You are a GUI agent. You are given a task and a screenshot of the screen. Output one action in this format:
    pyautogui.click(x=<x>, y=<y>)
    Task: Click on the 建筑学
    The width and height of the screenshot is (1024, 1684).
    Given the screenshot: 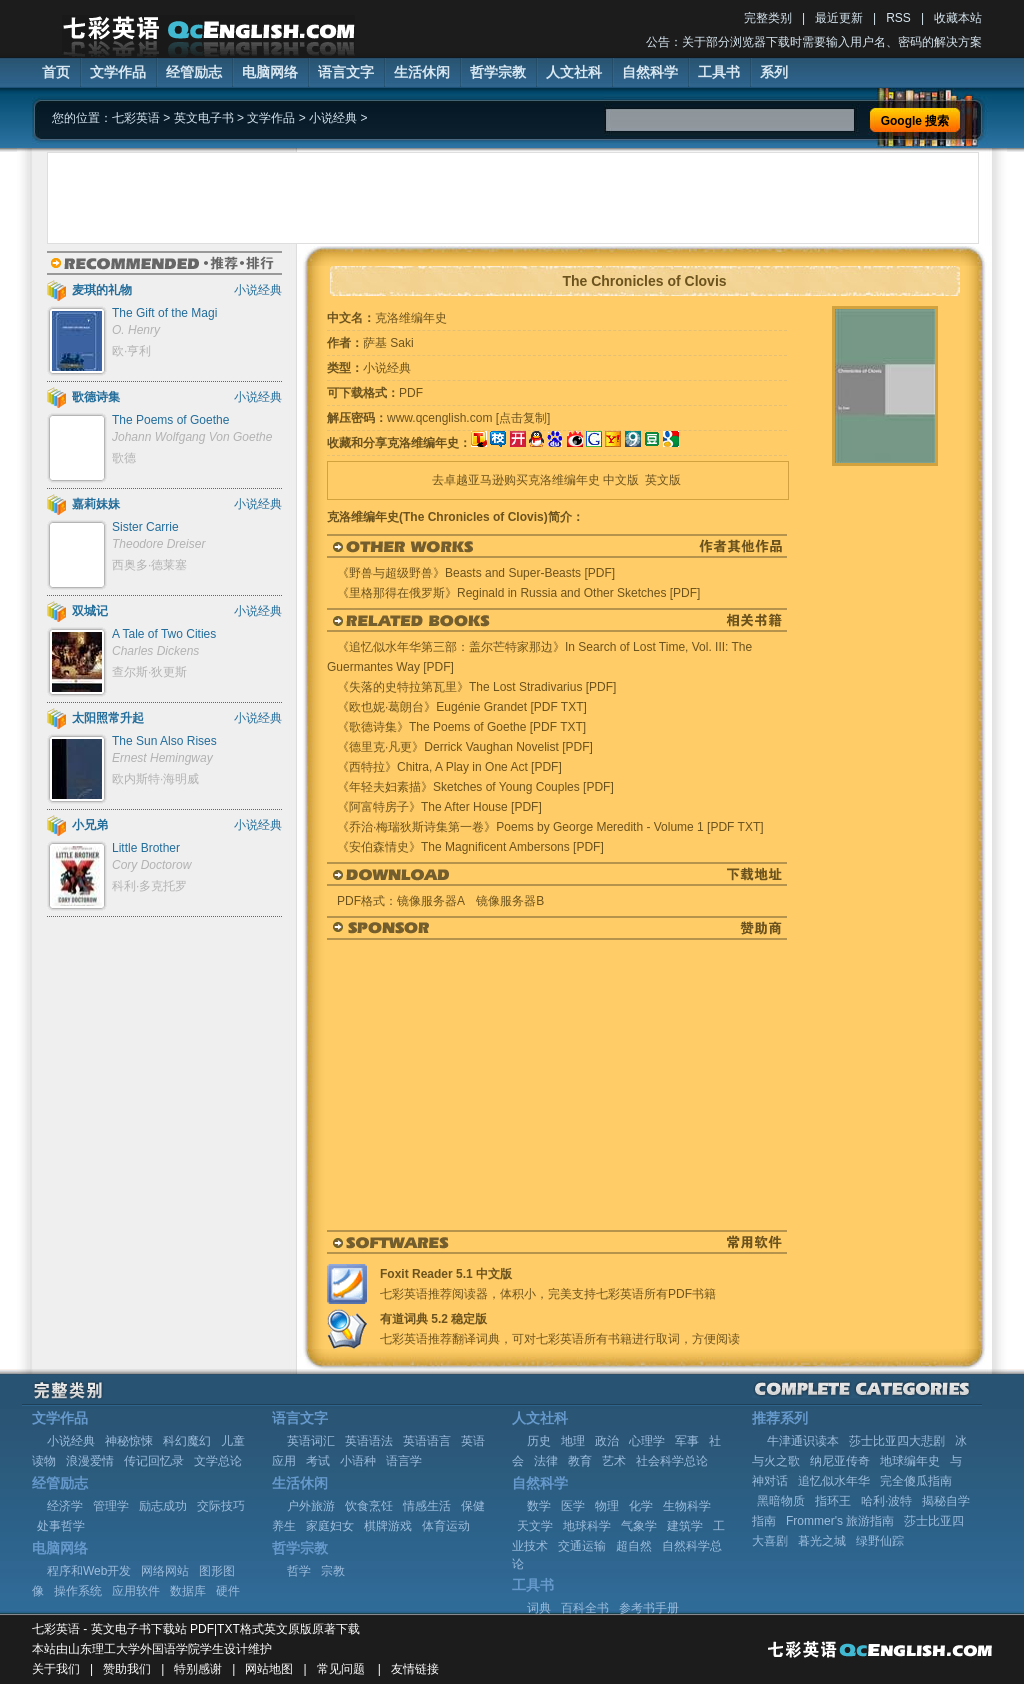 What is the action you would take?
    pyautogui.click(x=685, y=1526)
    